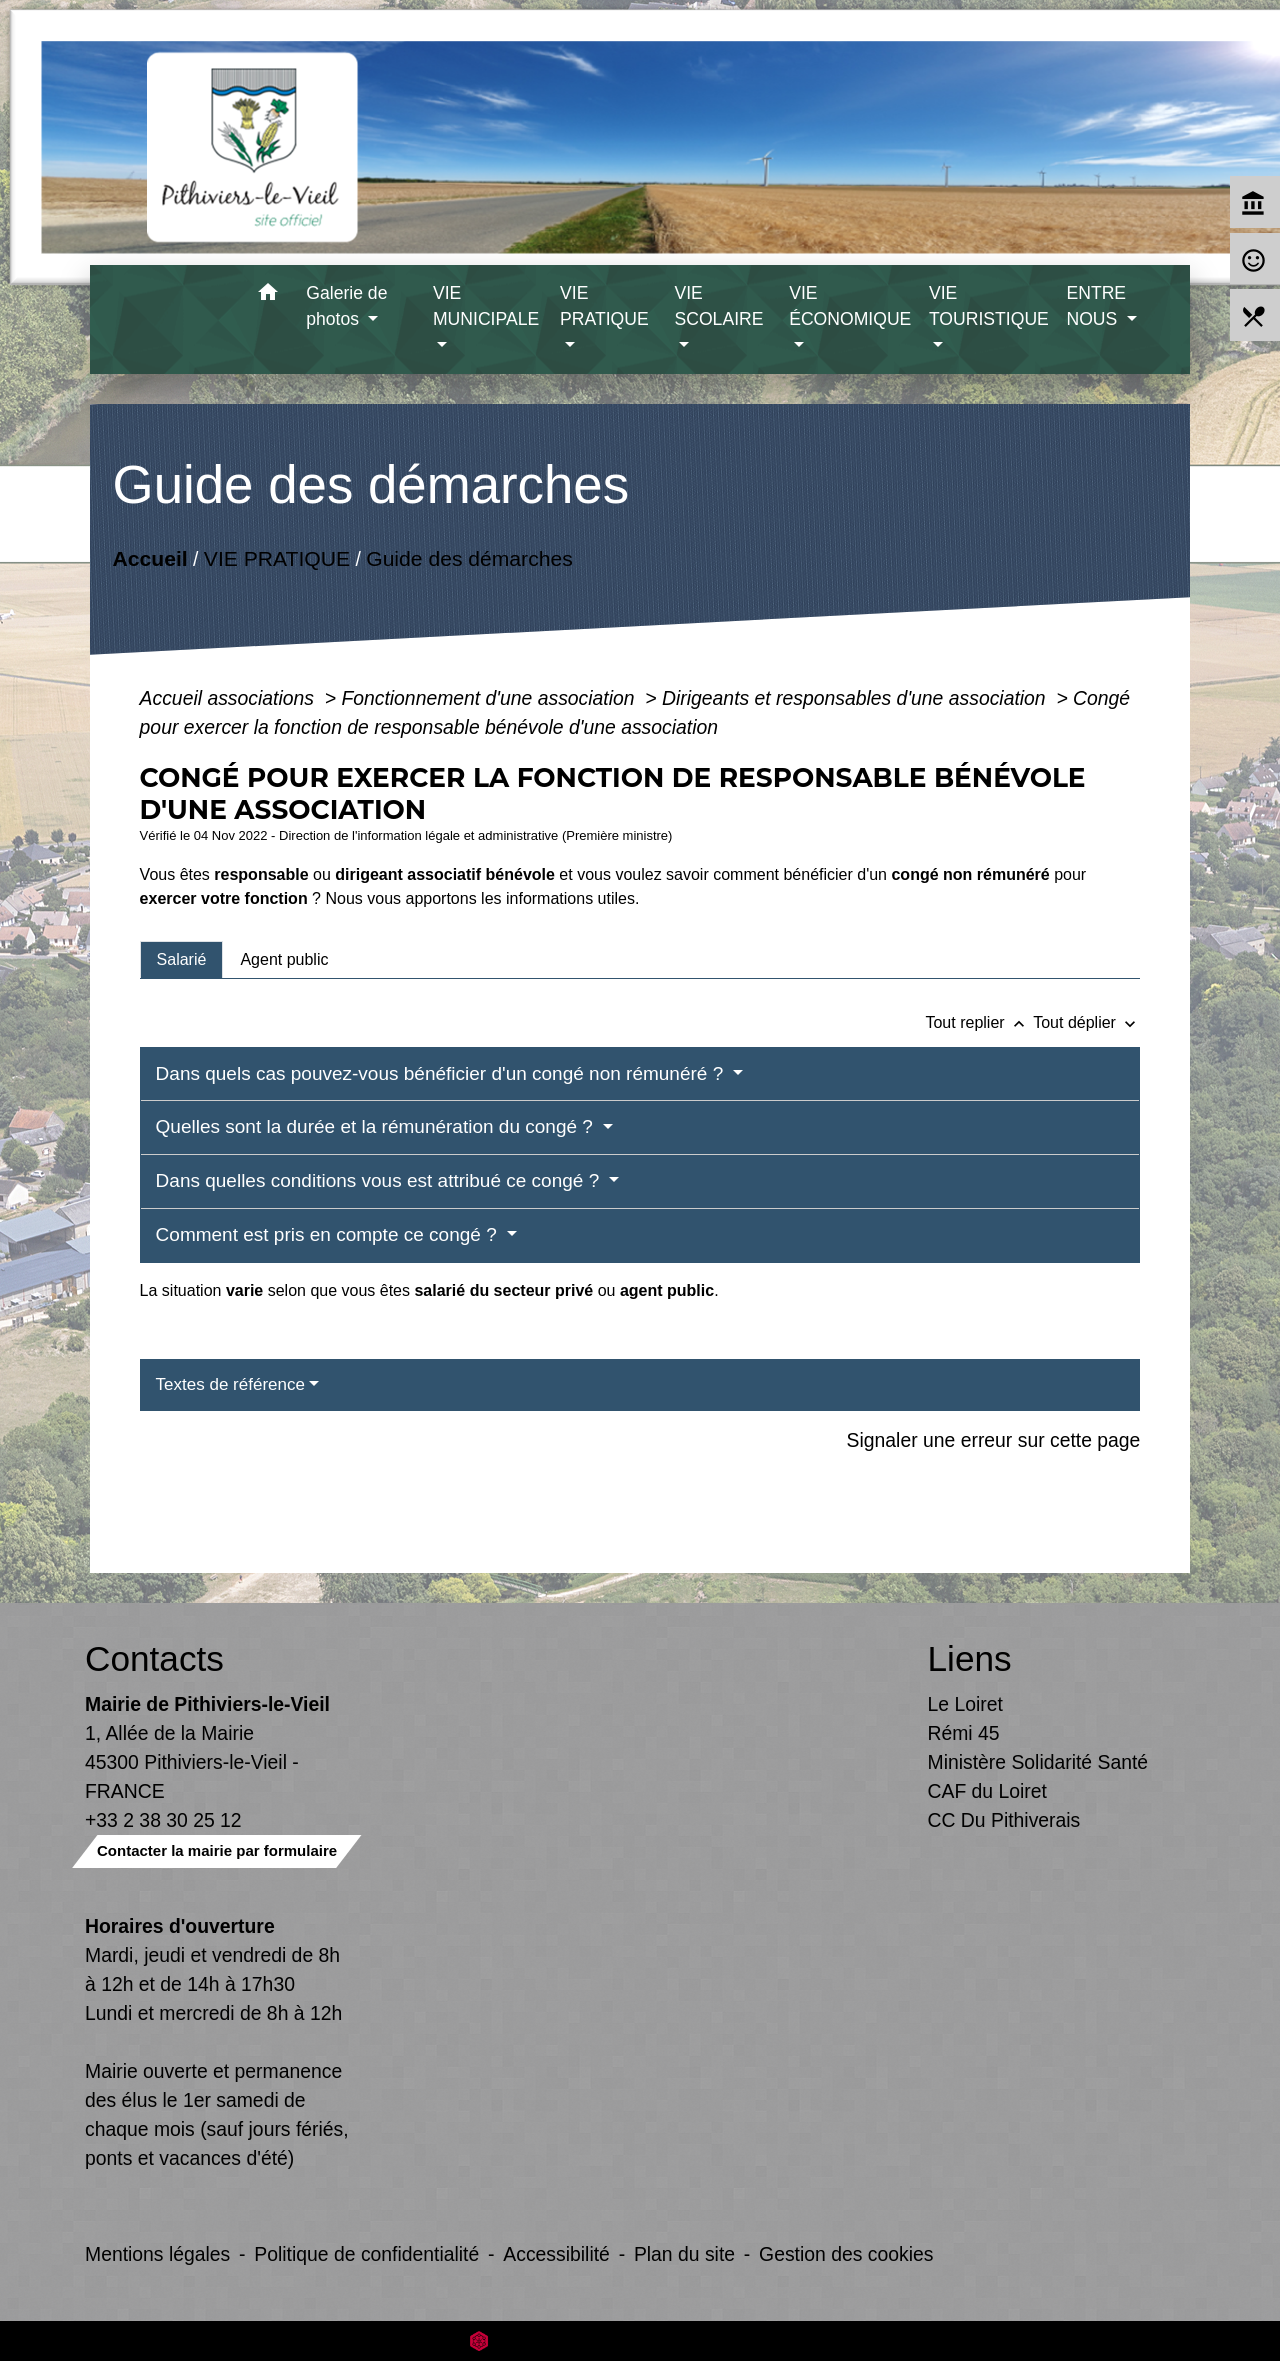 This screenshot has width=1280, height=2361. What do you see at coordinates (604, 306) in the screenshot?
I see `VIE PRATIQUE [button]` at bounding box center [604, 306].